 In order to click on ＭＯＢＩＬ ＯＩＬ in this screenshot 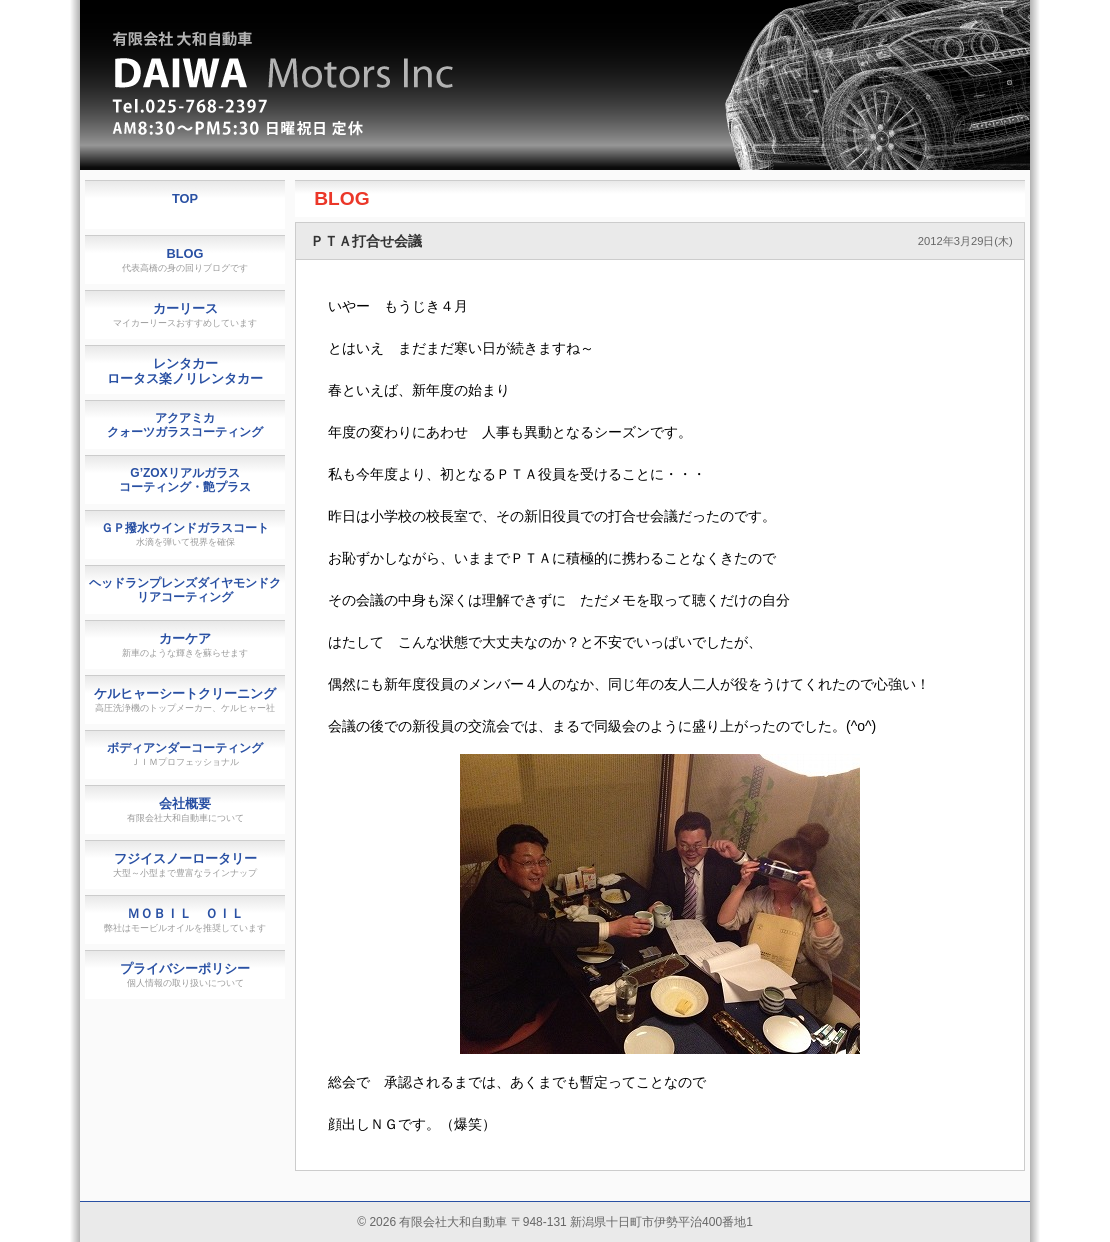, I will do `click(185, 919)`.